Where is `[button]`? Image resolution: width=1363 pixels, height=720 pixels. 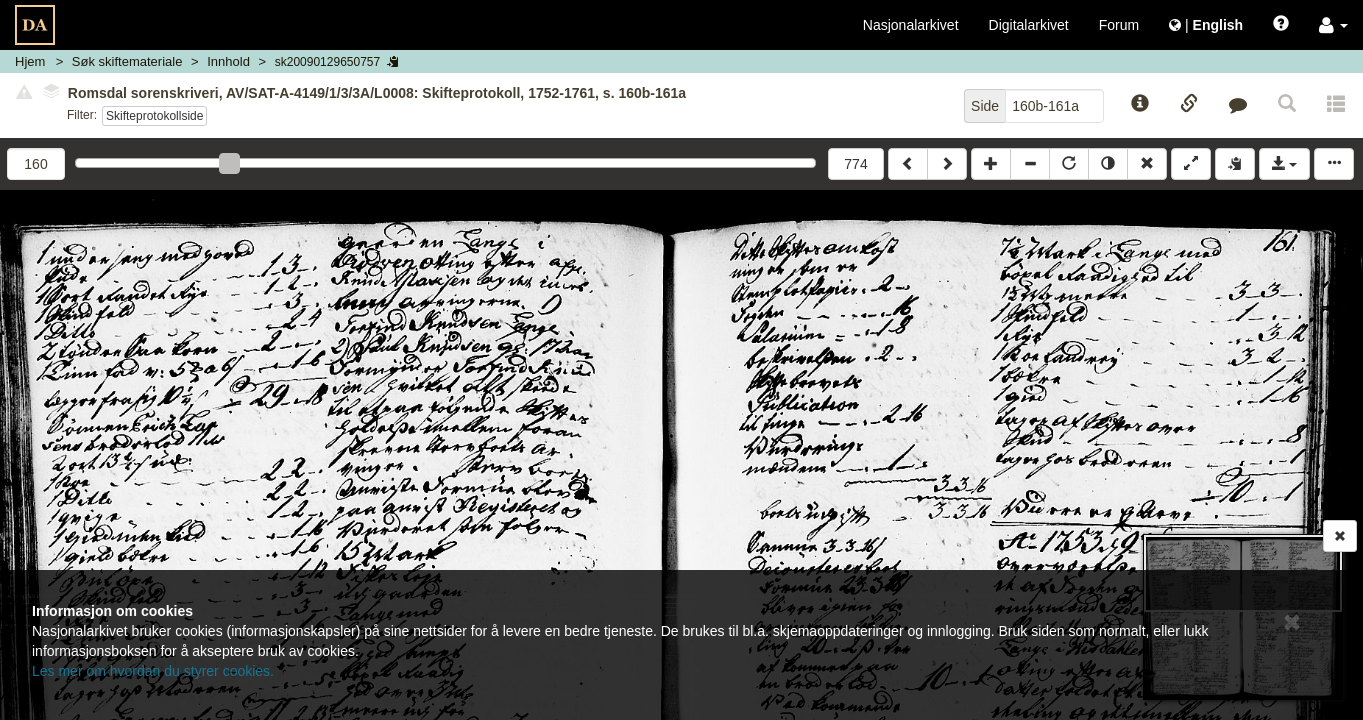 [button] is located at coordinates (1333, 25).